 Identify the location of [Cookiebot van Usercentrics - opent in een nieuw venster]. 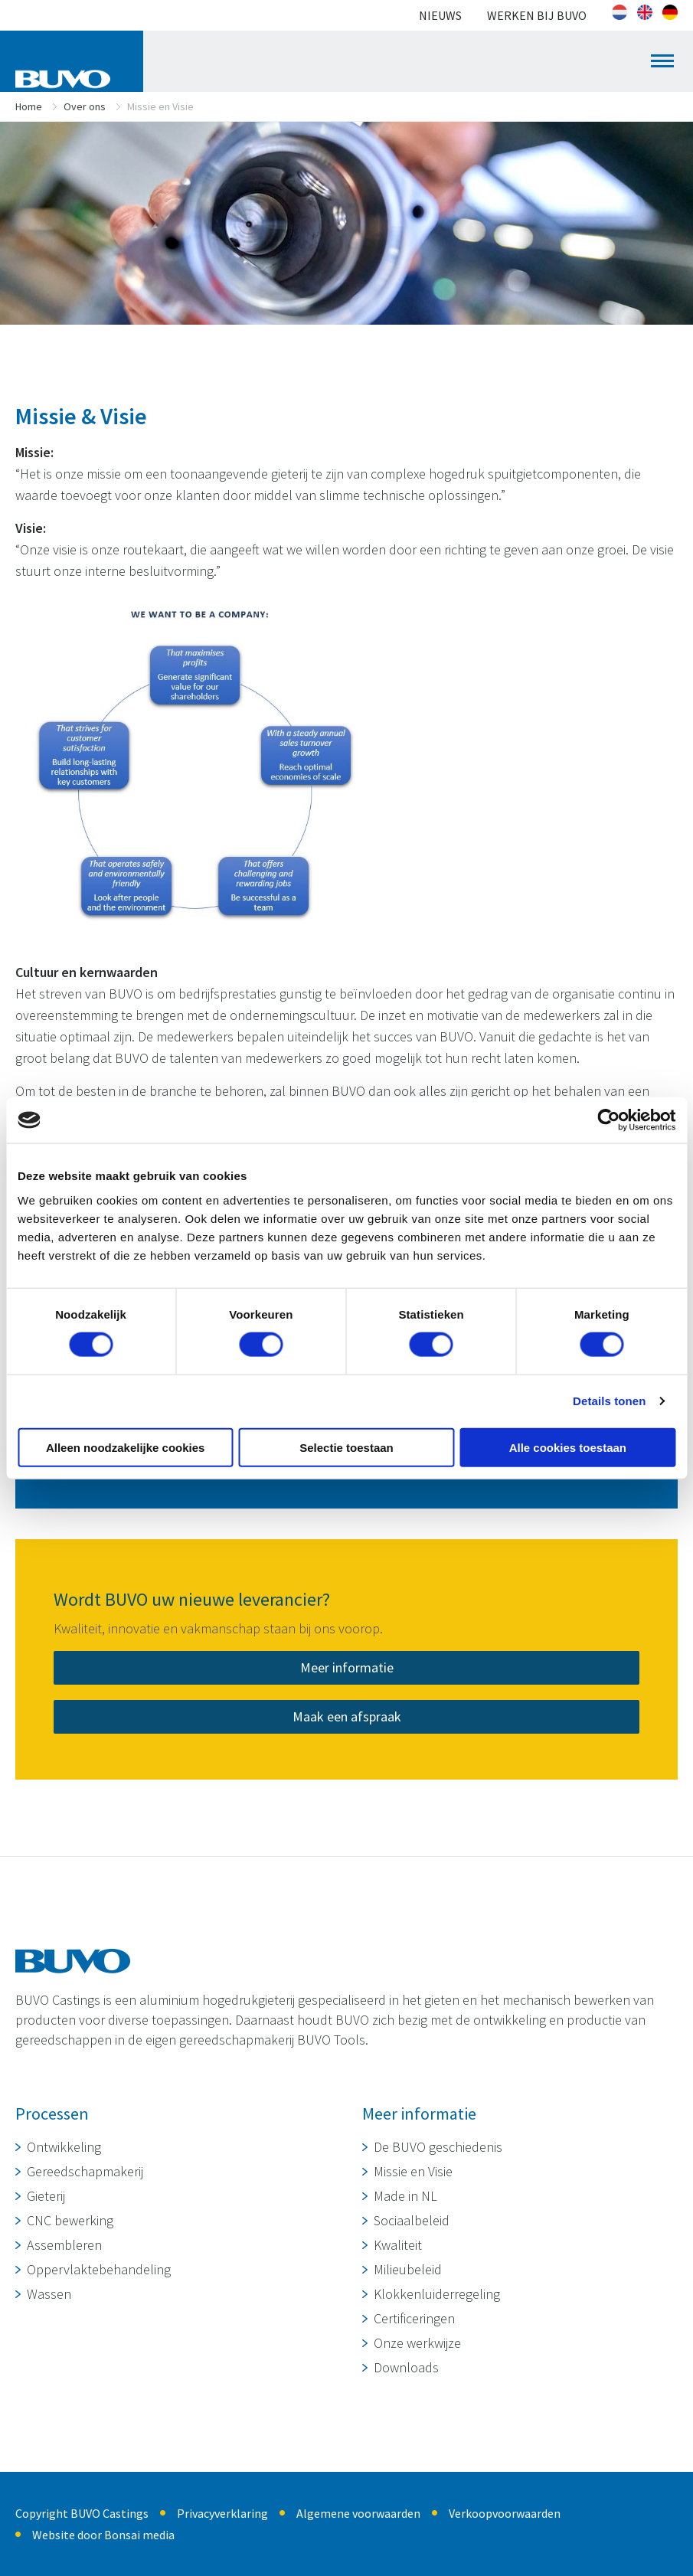
(608, 1120).